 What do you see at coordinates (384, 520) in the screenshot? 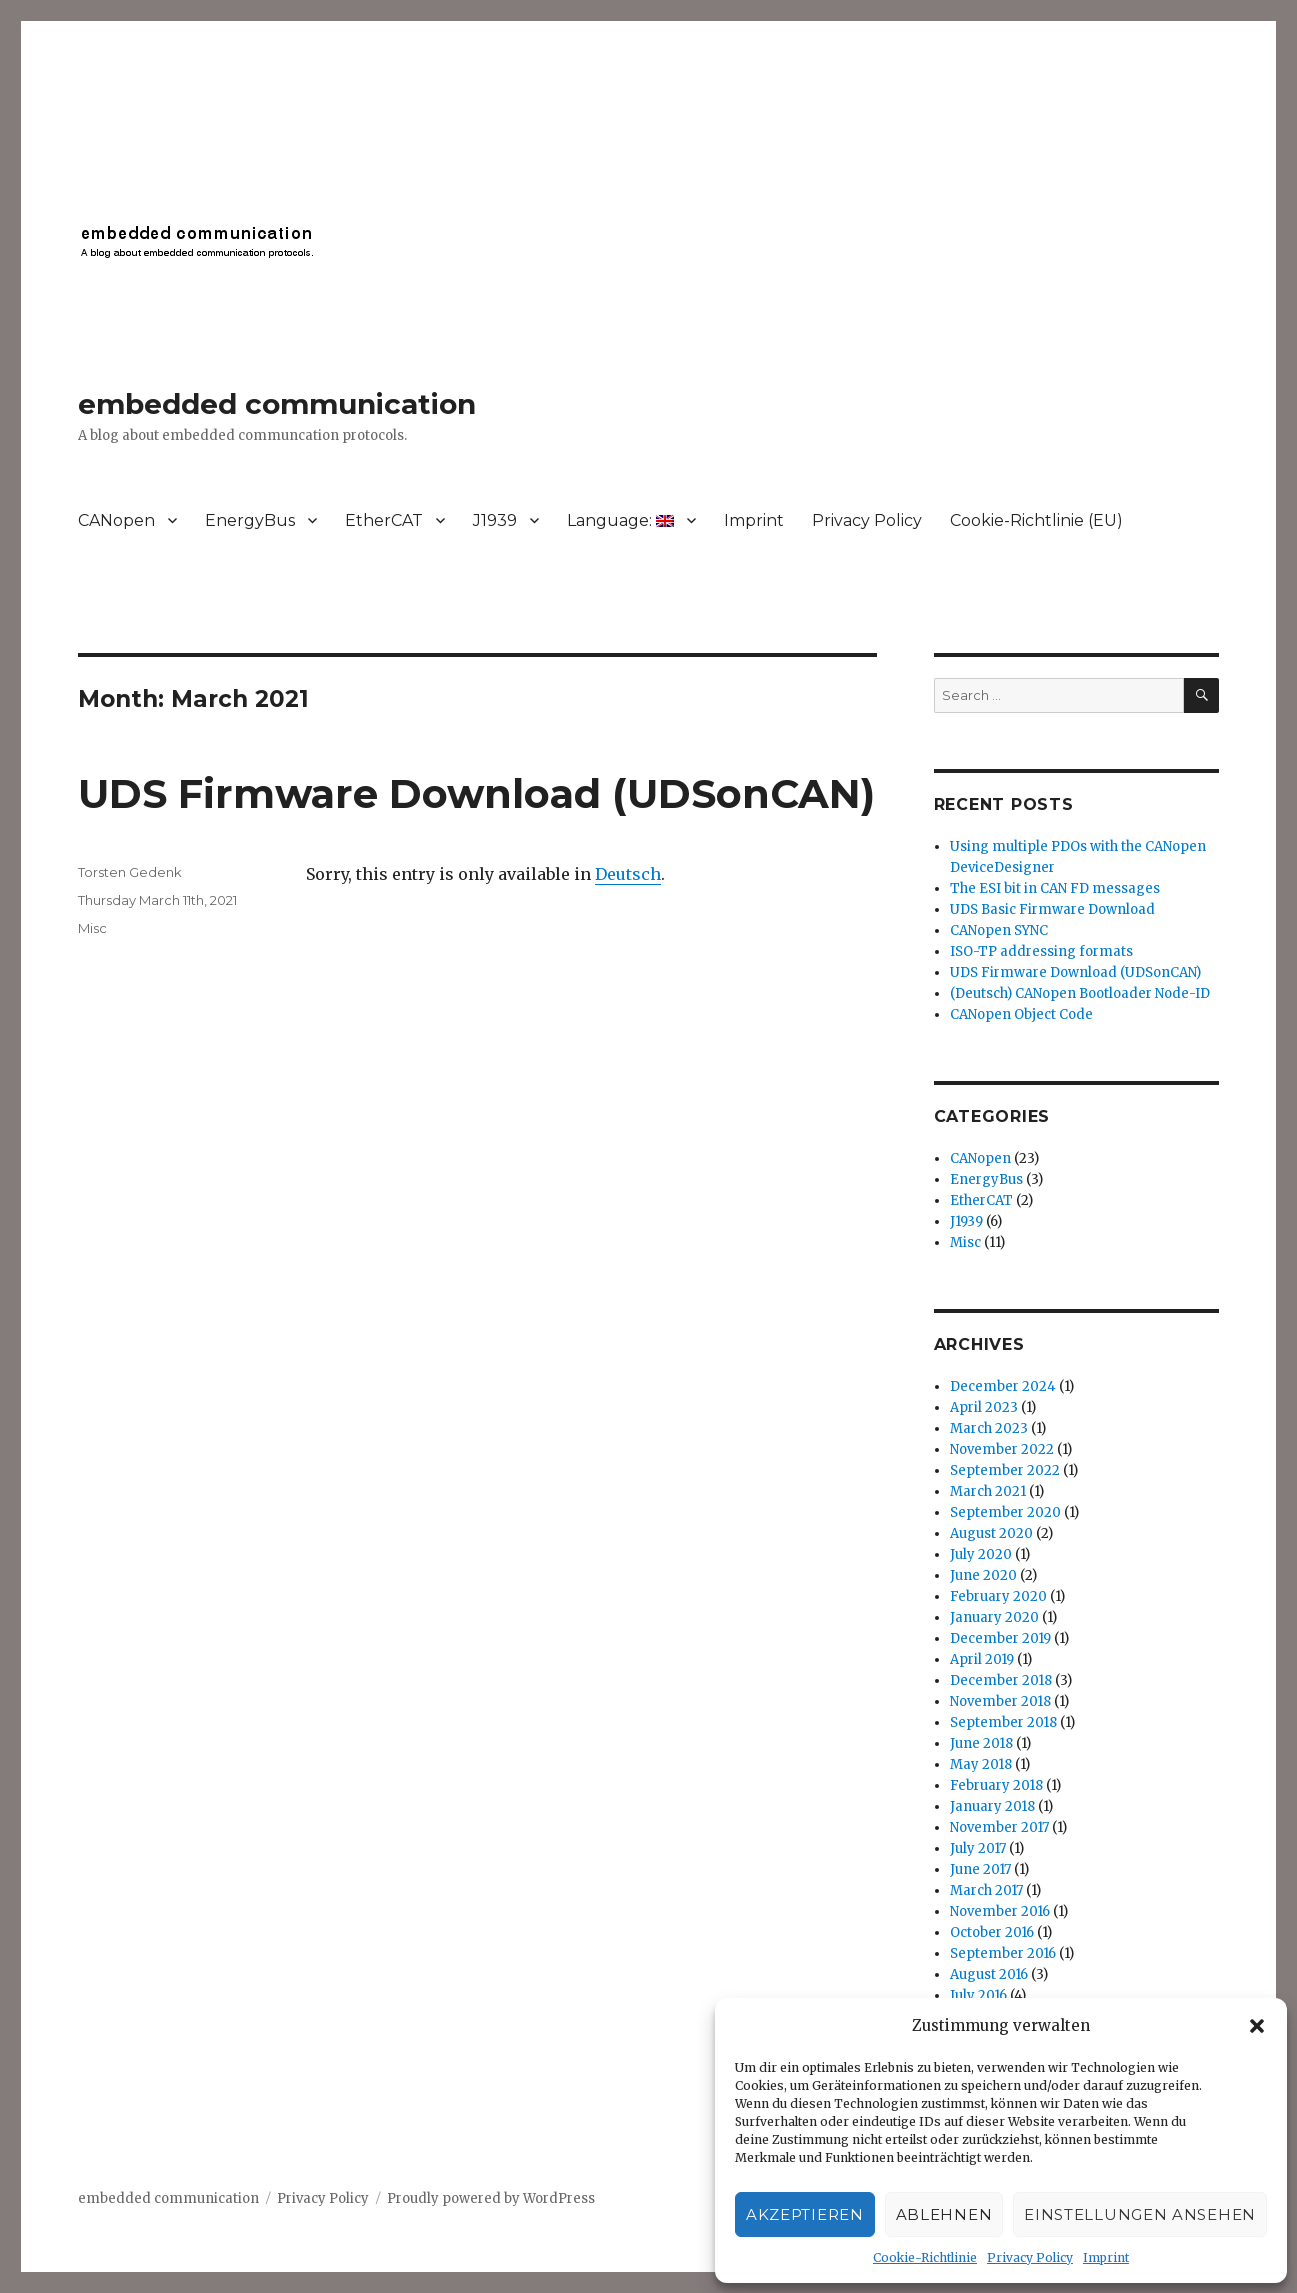
I see `EtherCAT` at bounding box center [384, 520].